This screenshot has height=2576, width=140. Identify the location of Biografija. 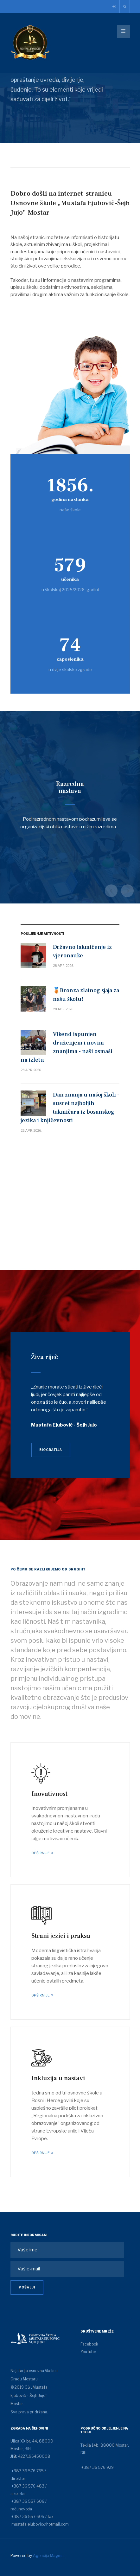
(50, 1450).